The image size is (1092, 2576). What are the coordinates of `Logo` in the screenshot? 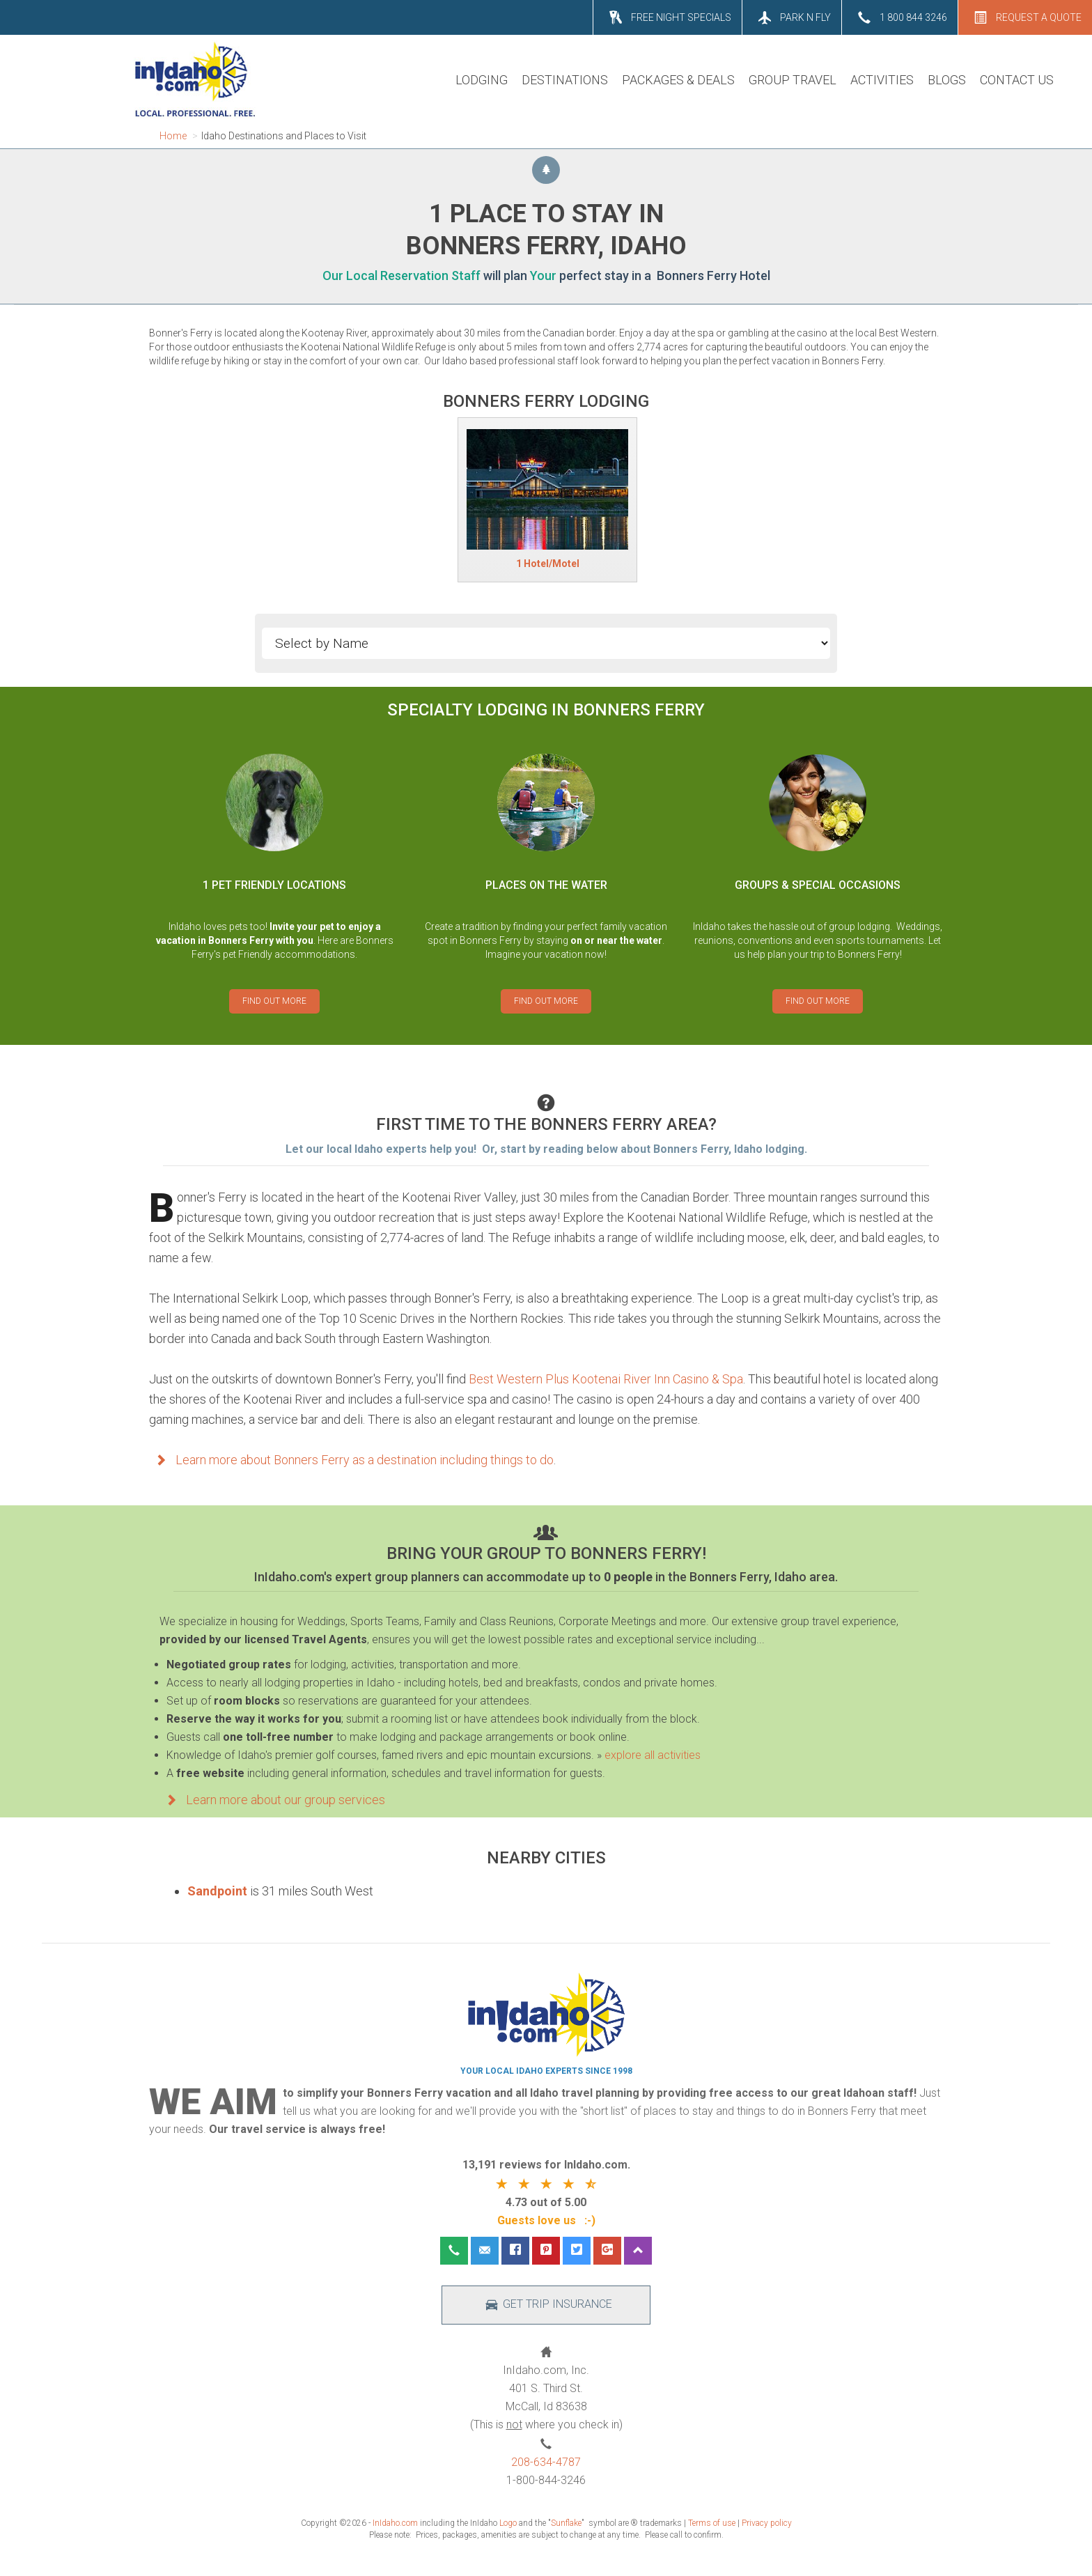 It's located at (508, 2523).